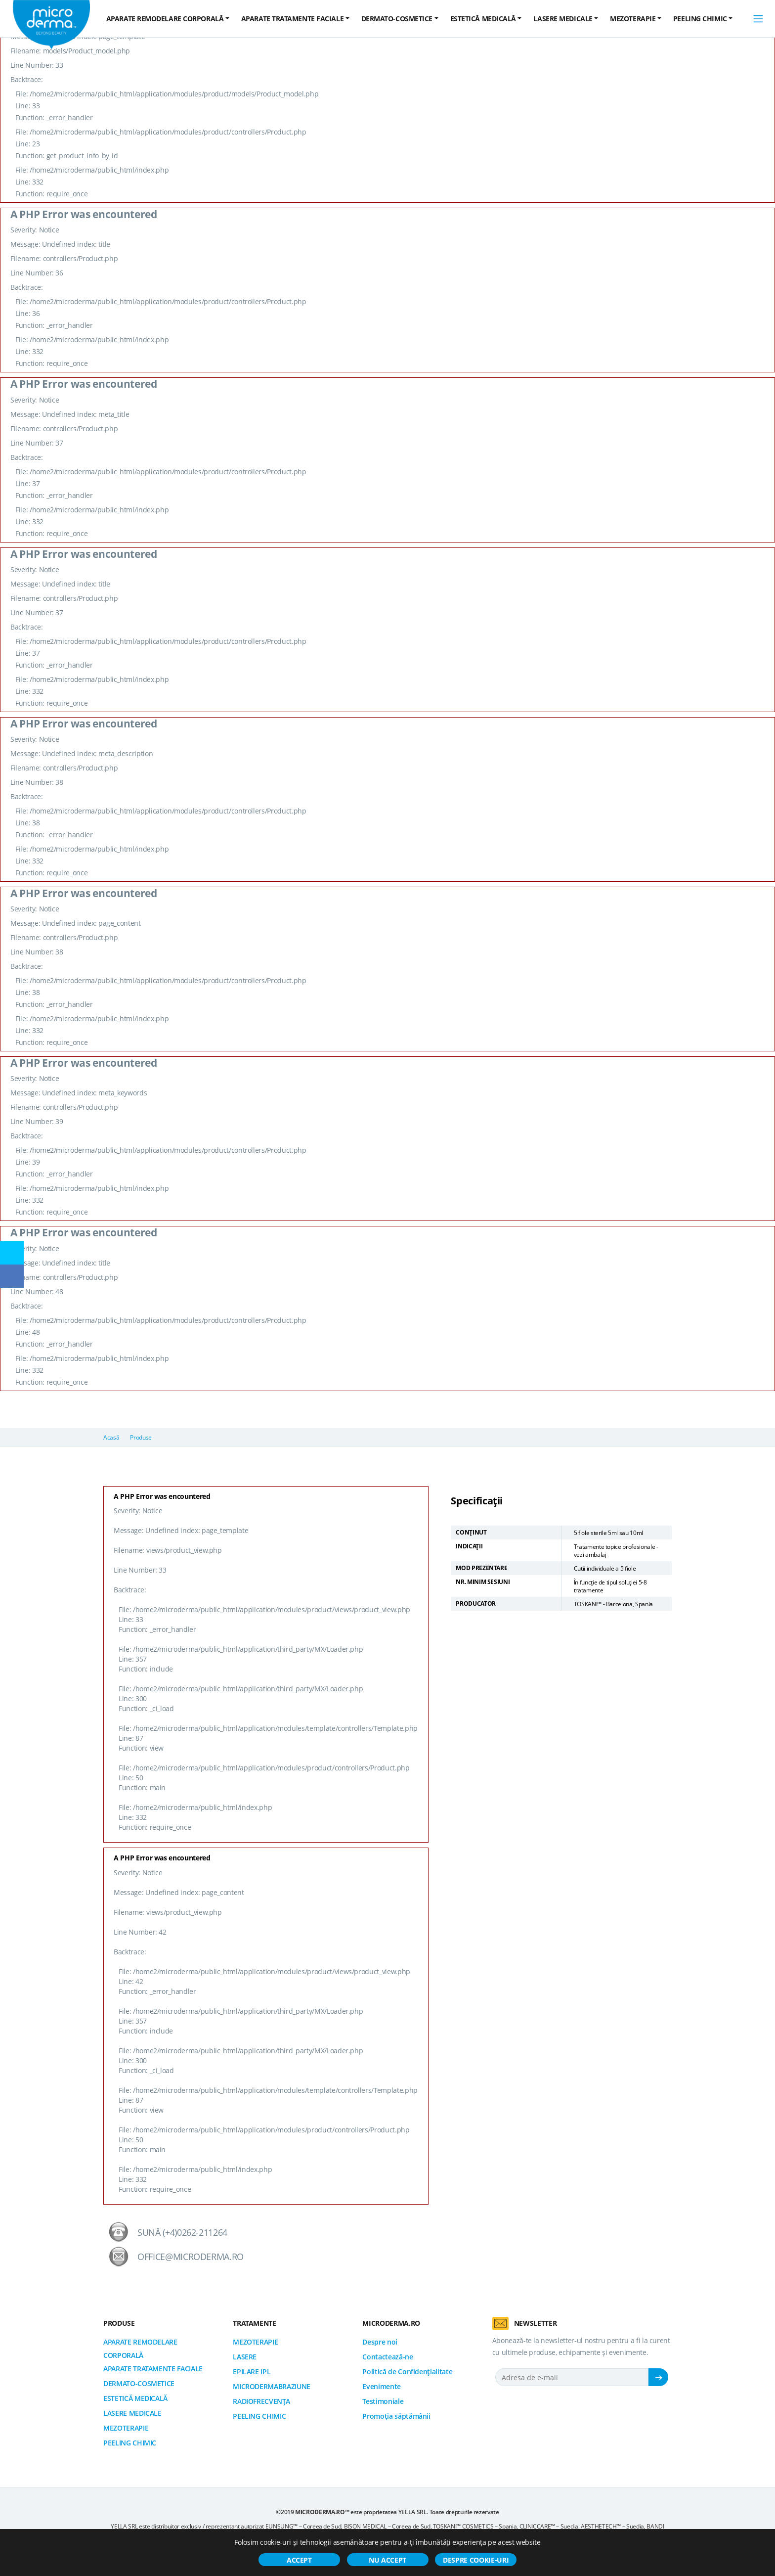  What do you see at coordinates (132, 2413) in the screenshot?
I see `LASERE MEDICALE` at bounding box center [132, 2413].